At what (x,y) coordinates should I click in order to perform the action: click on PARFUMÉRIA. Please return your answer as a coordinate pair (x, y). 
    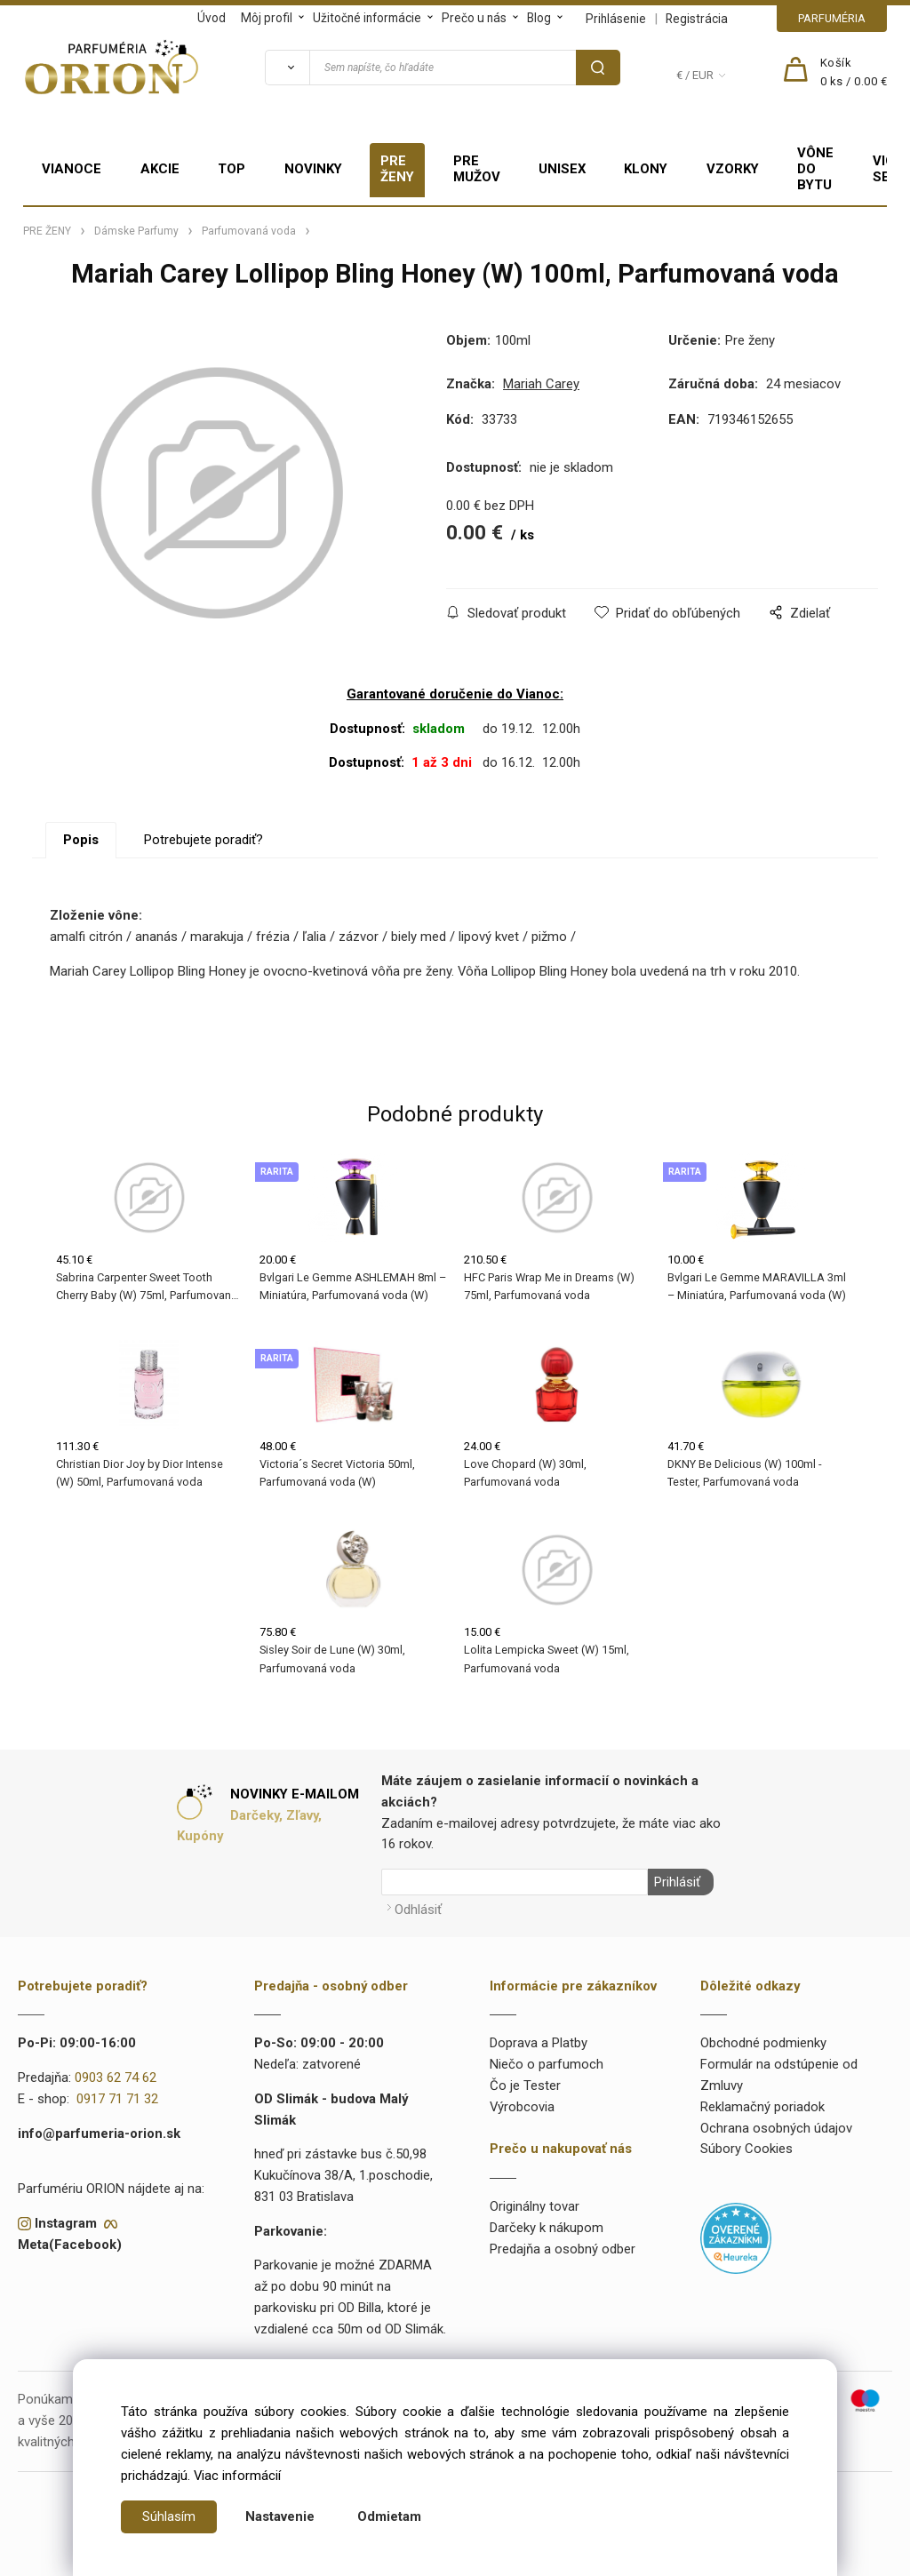
    Looking at the image, I should click on (832, 18).